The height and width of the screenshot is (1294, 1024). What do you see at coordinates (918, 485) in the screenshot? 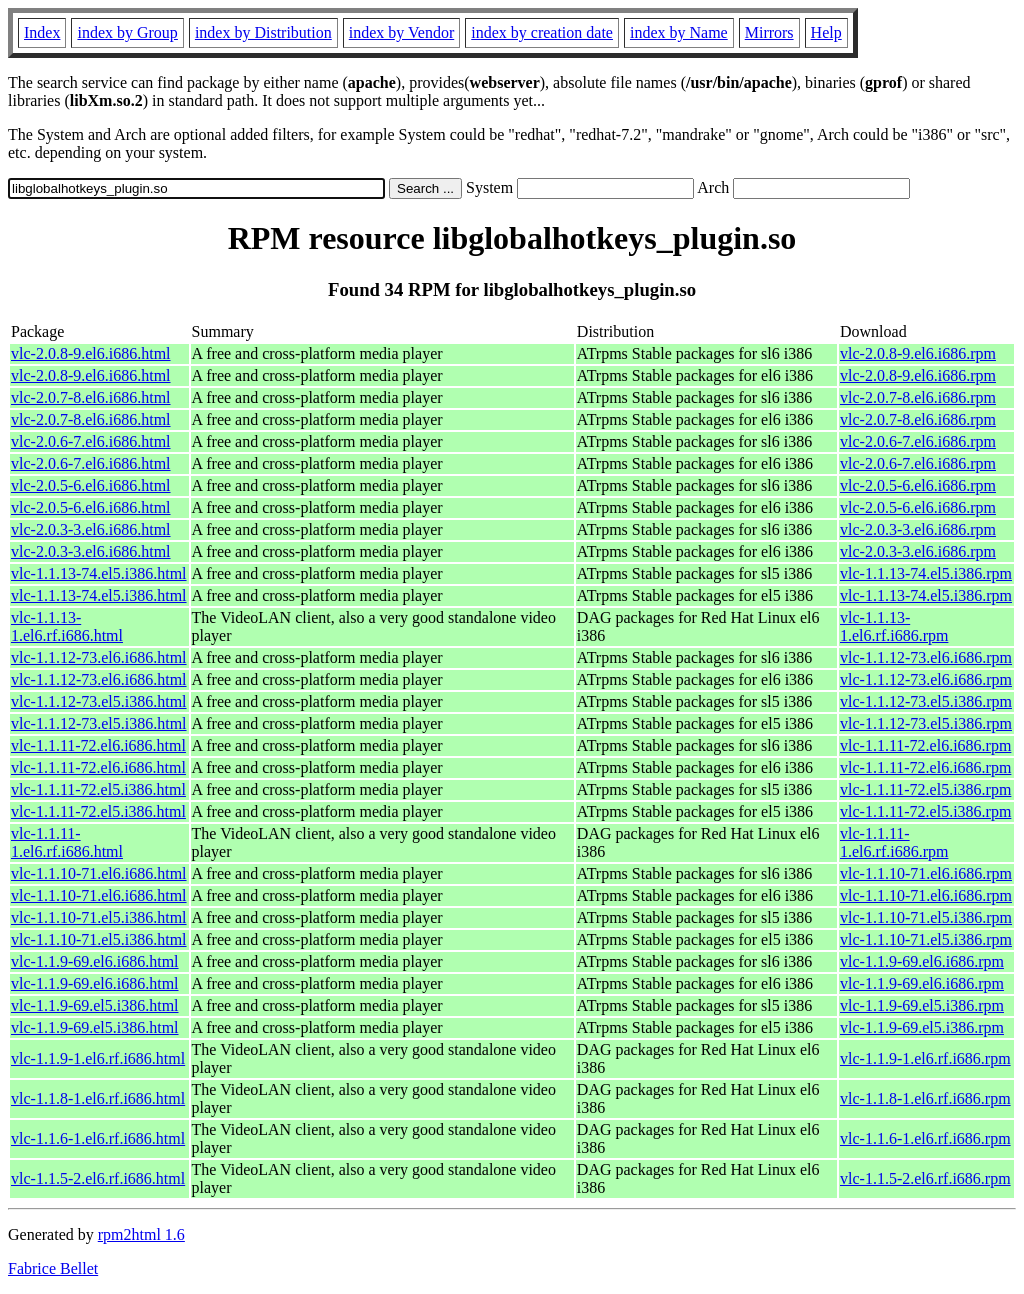
I see `vlc-2.0.5-6.el6.i686.rpm` at bounding box center [918, 485].